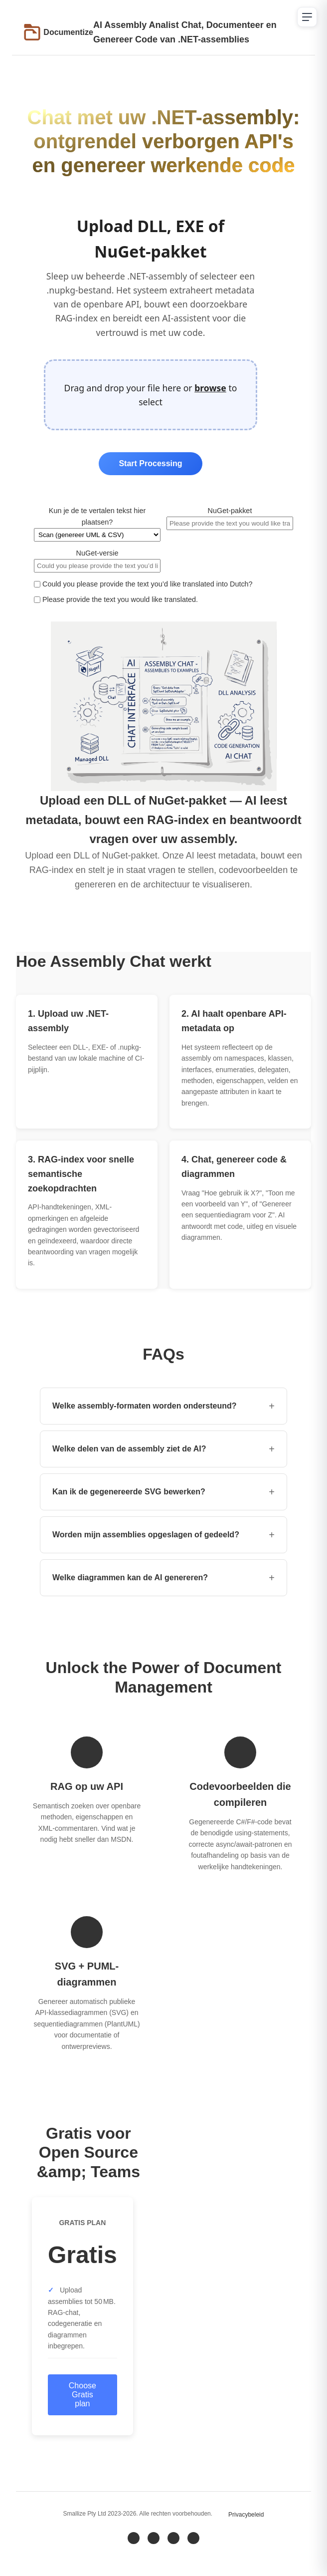 Image resolution: width=327 pixels, height=2576 pixels. I want to click on Kan ik de gegenereerde SVG bewerken? [button], so click(163, 1492).